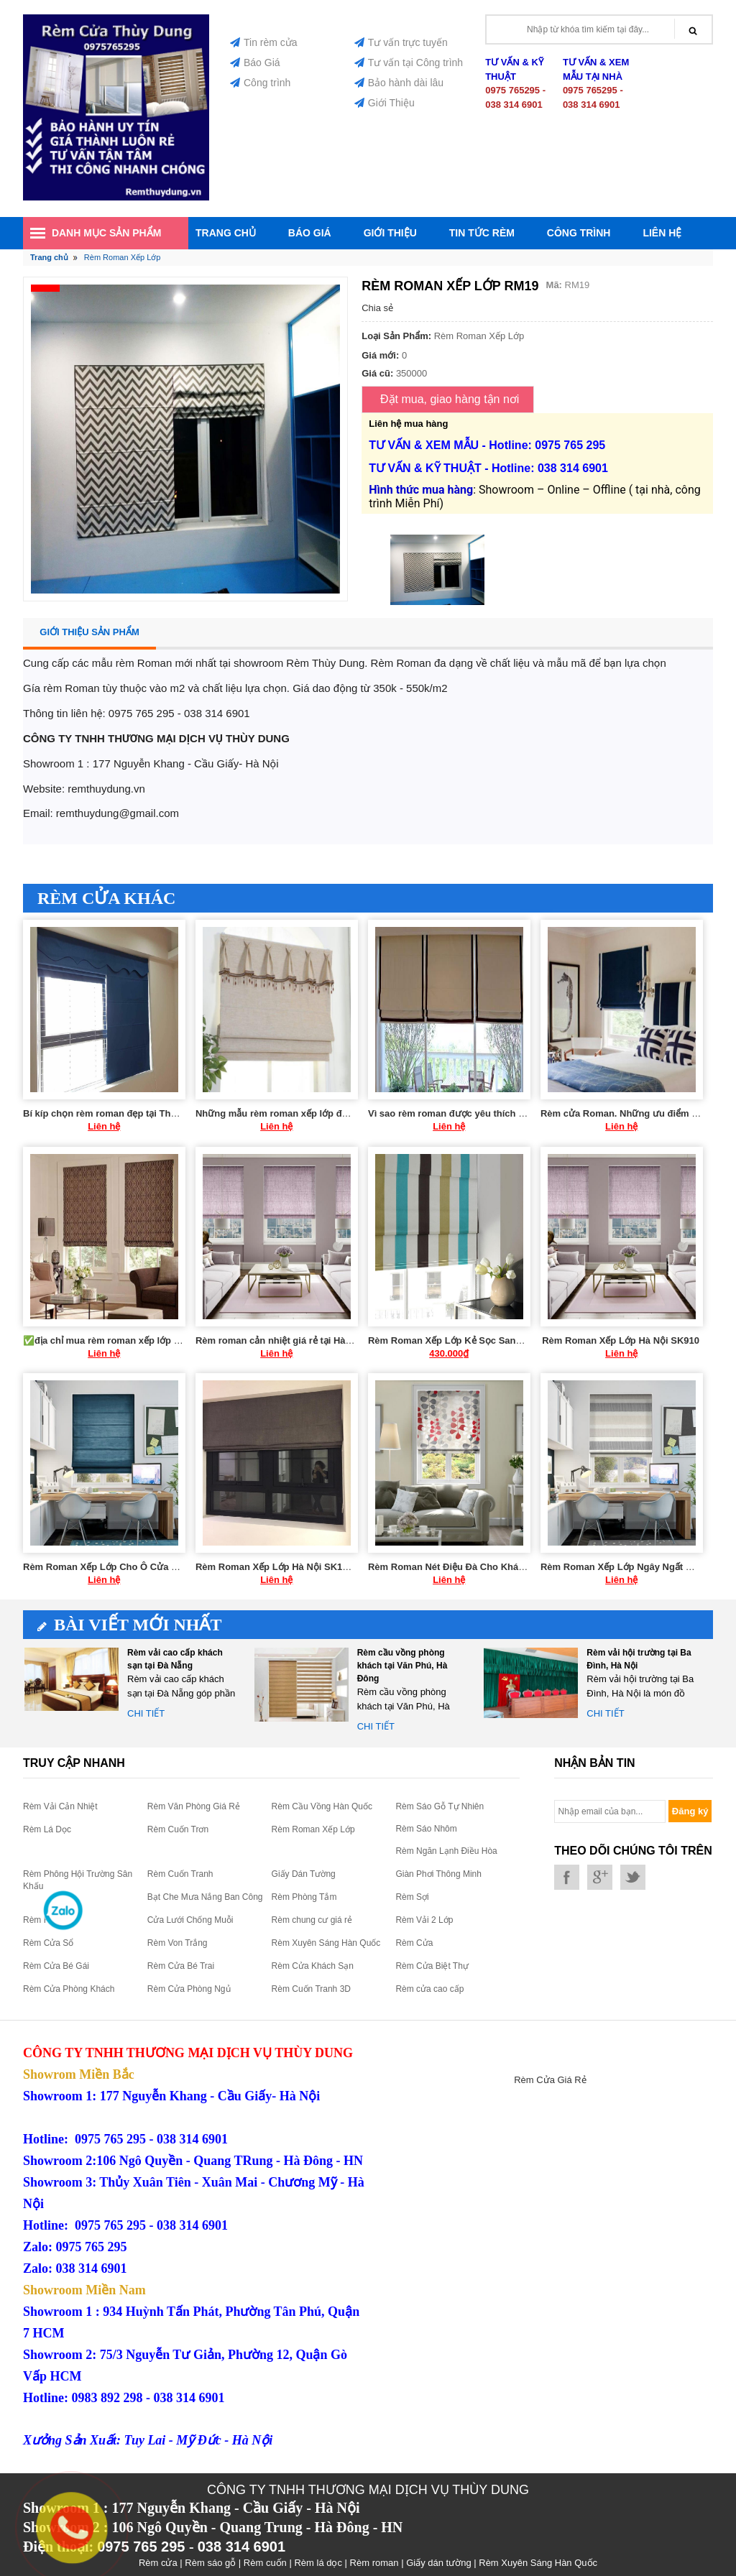 This screenshot has height=2576, width=736. I want to click on Đăng ký, so click(690, 1811).